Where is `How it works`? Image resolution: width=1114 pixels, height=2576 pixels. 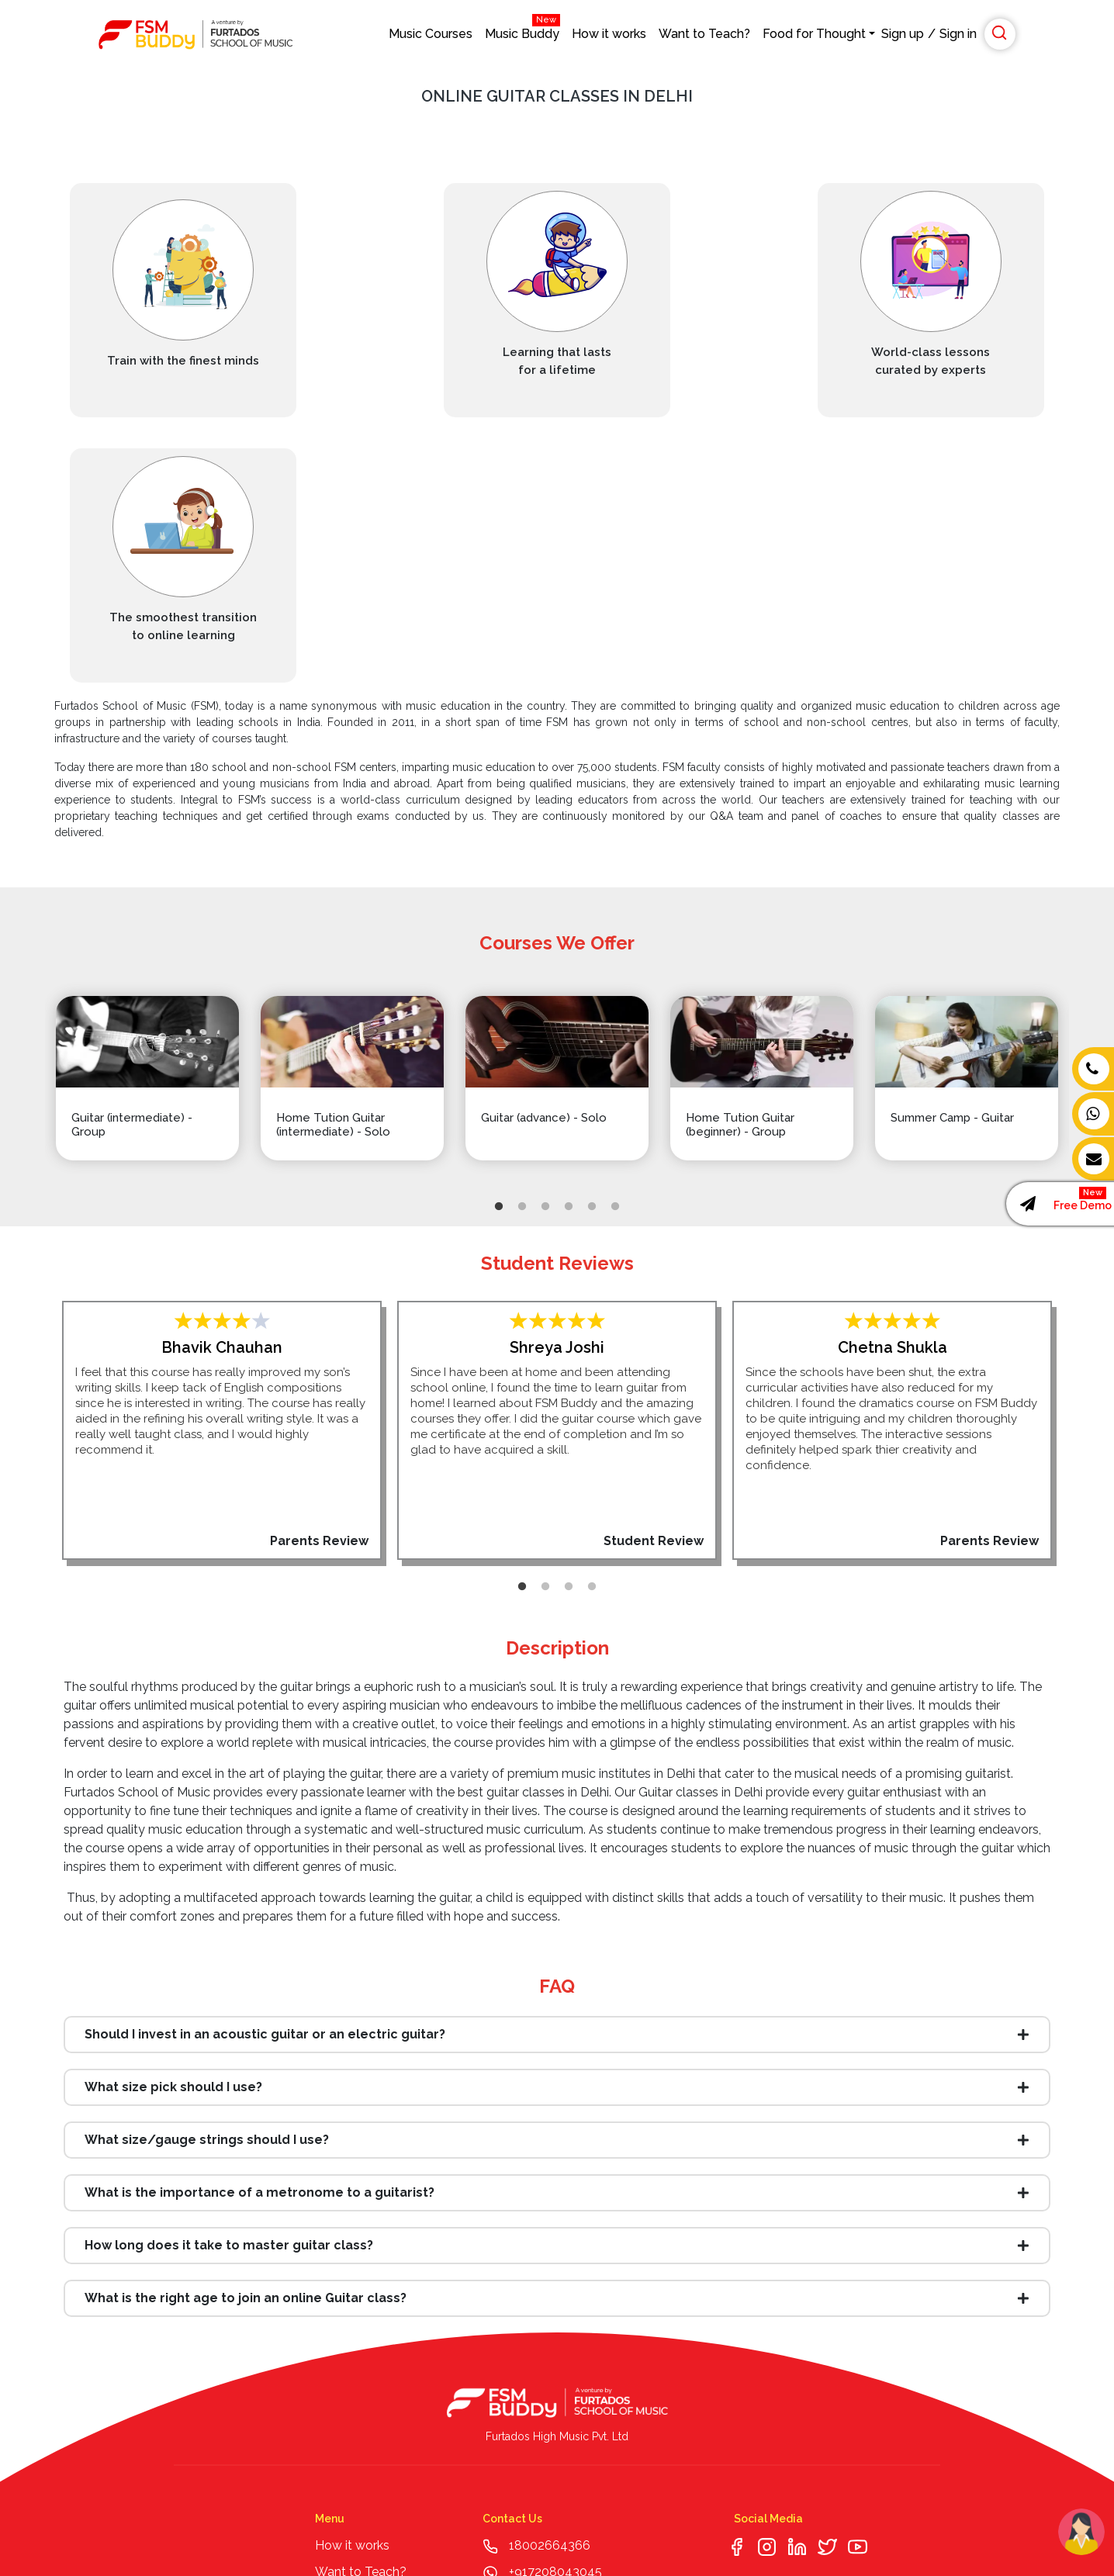
How it works is located at coordinates (609, 33).